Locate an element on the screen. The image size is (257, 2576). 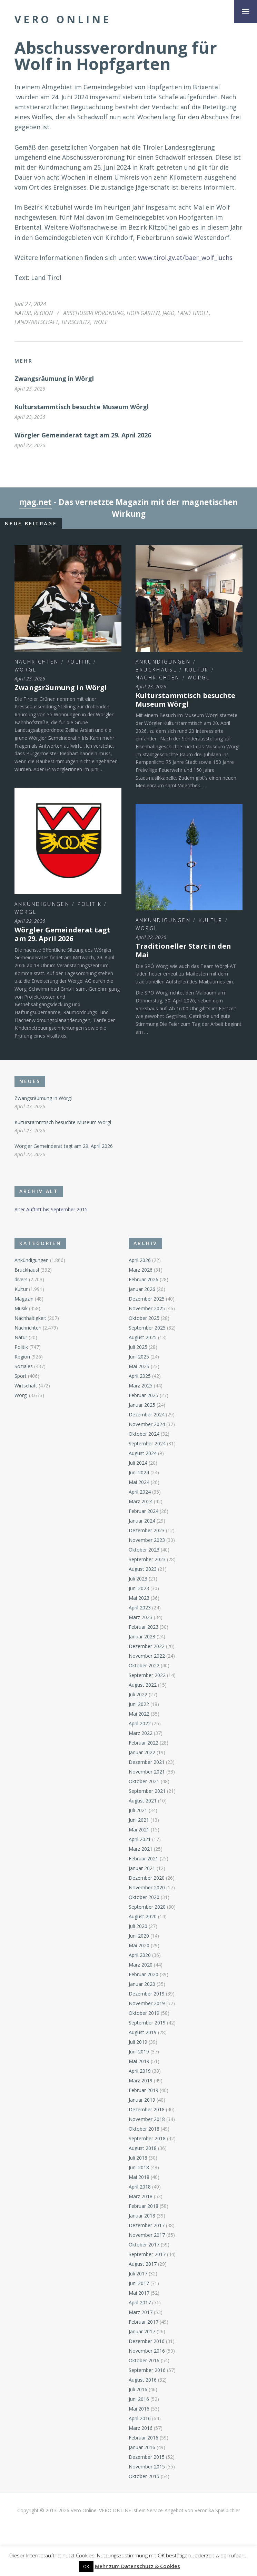
Dezember 2016 is located at coordinates (147, 2341).